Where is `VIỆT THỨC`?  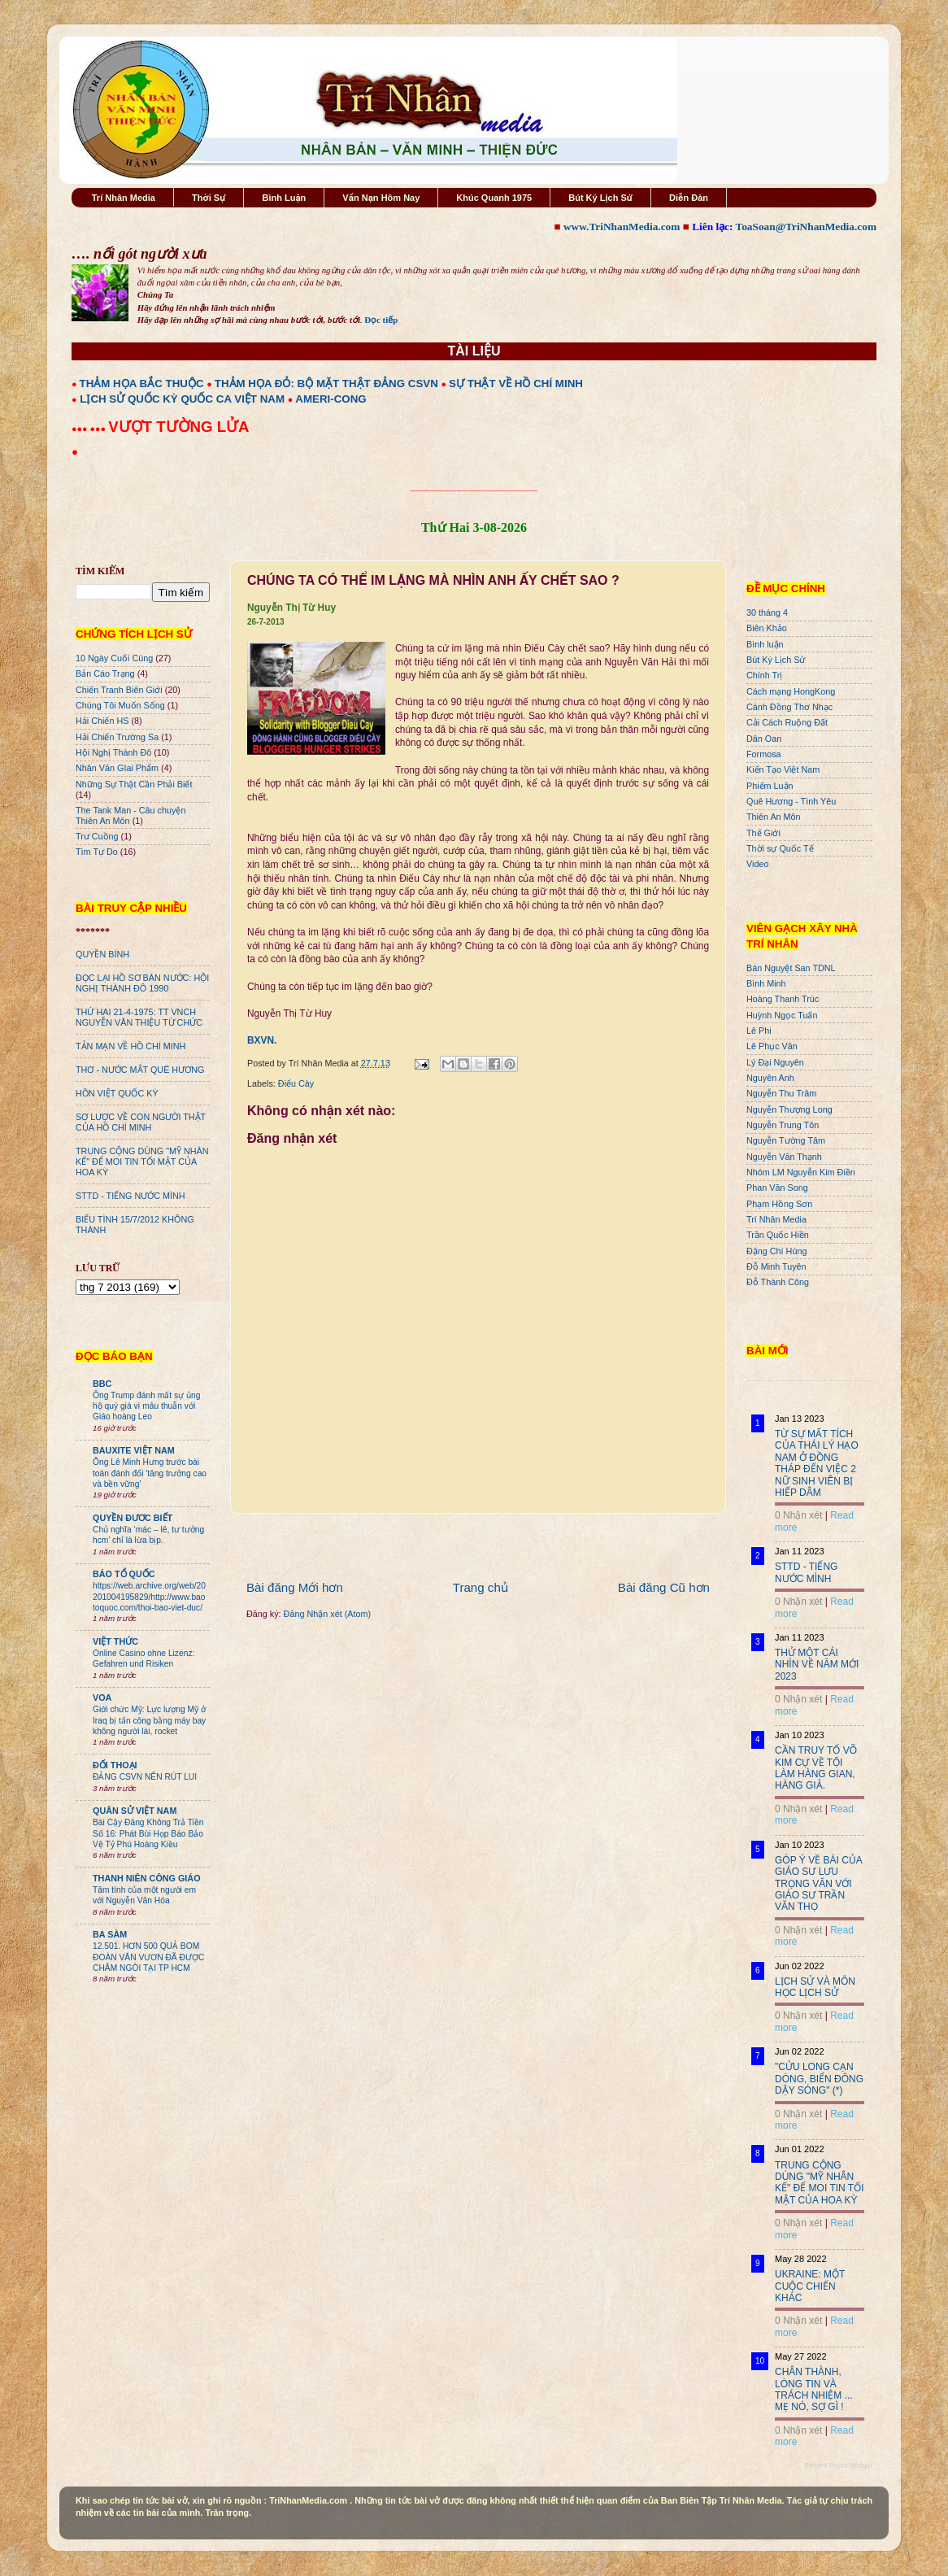 VIỆT THỨC is located at coordinates (115, 1641).